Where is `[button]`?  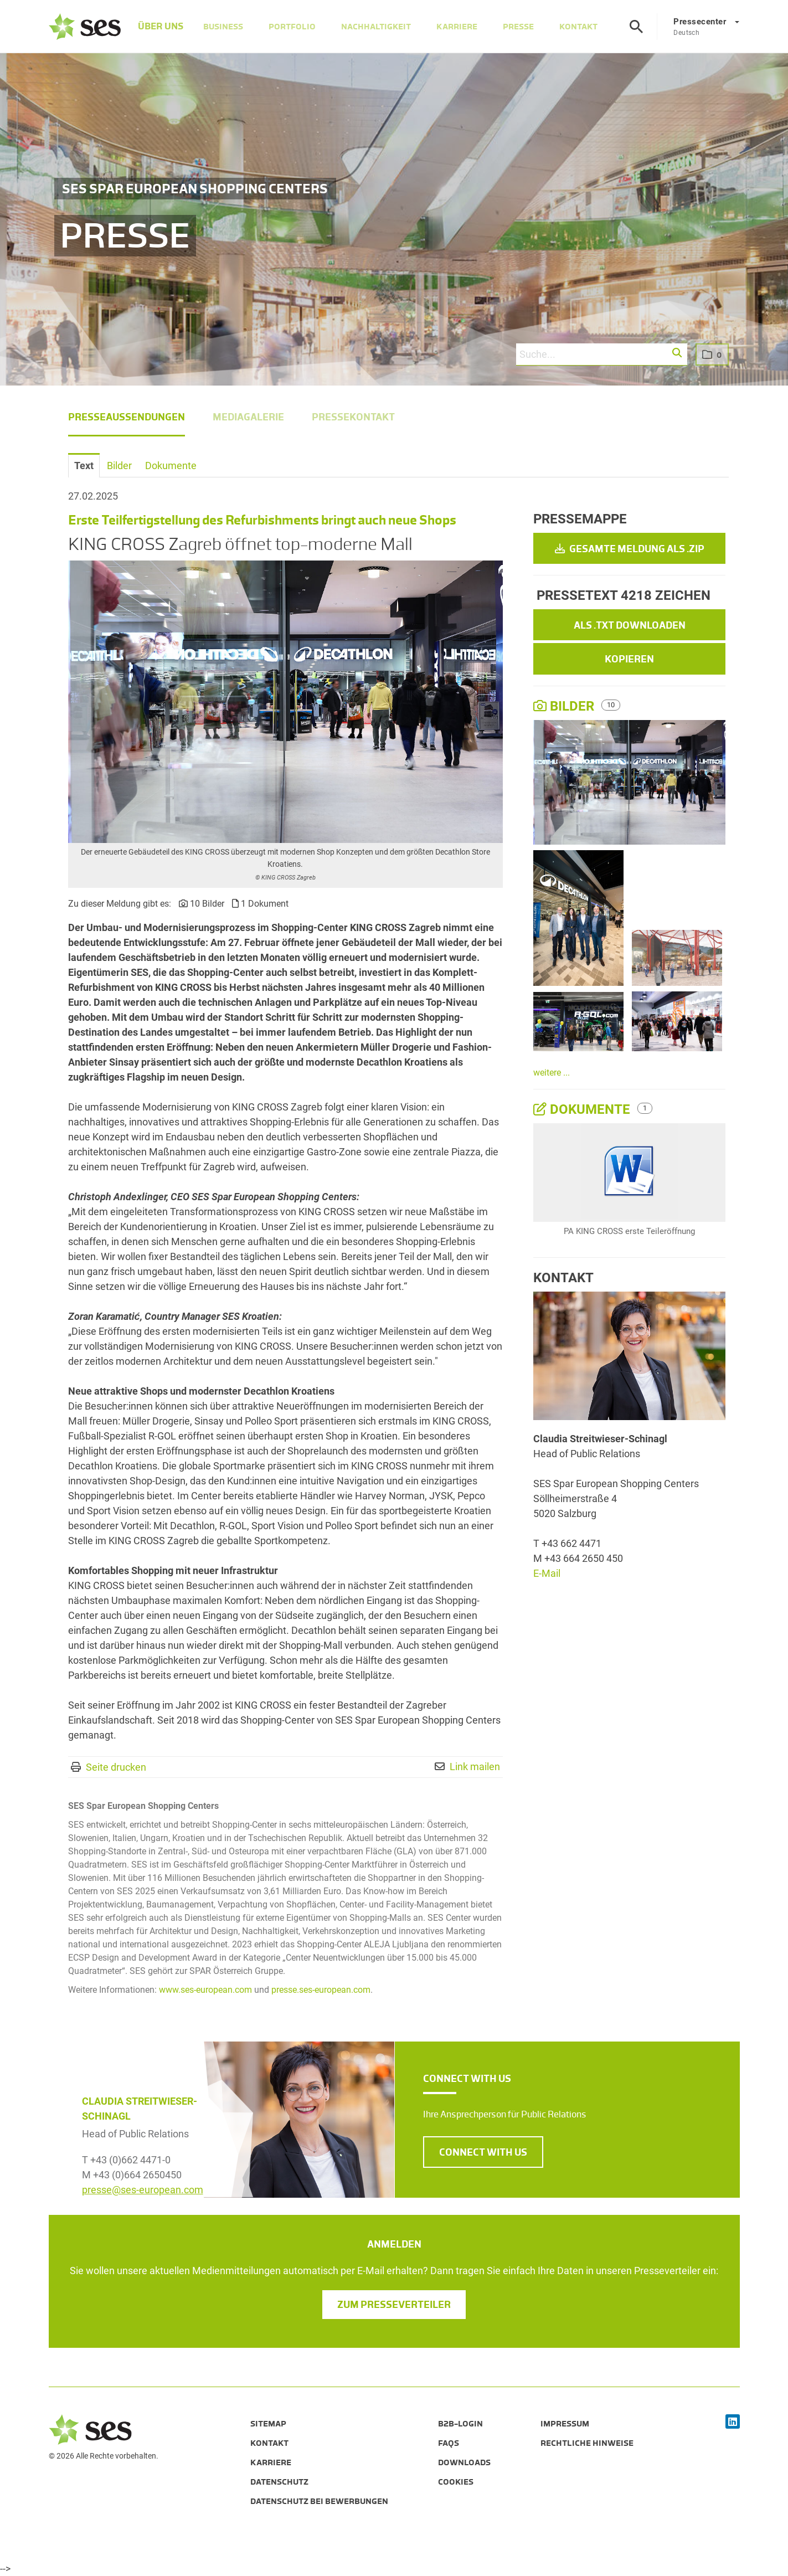
[button] is located at coordinates (677, 353).